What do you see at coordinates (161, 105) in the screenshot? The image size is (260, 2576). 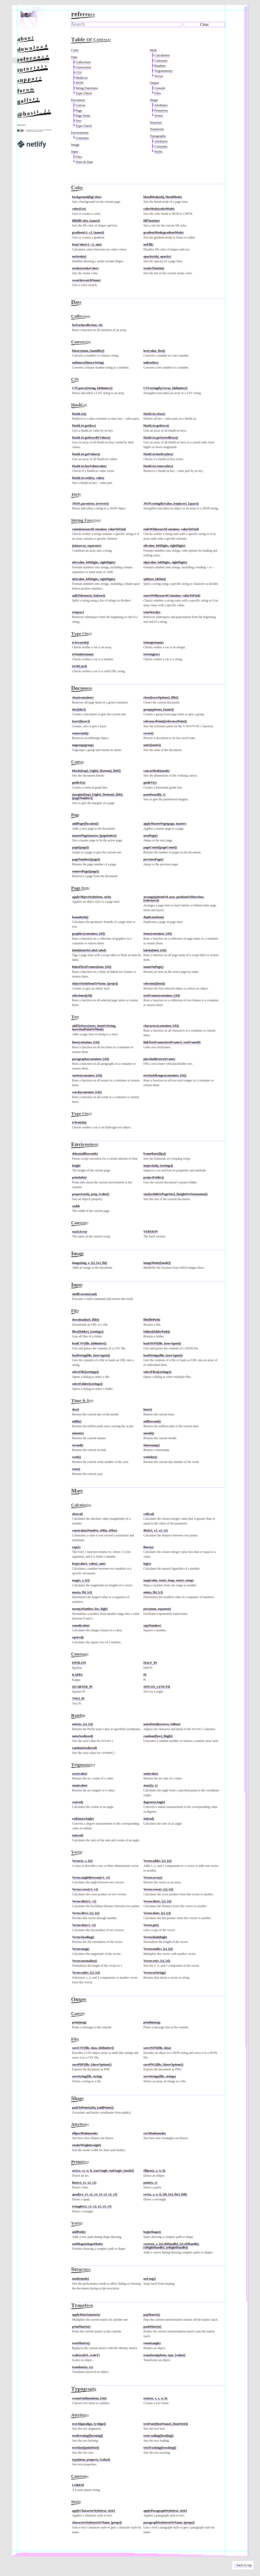 I see `Attributes` at bounding box center [161, 105].